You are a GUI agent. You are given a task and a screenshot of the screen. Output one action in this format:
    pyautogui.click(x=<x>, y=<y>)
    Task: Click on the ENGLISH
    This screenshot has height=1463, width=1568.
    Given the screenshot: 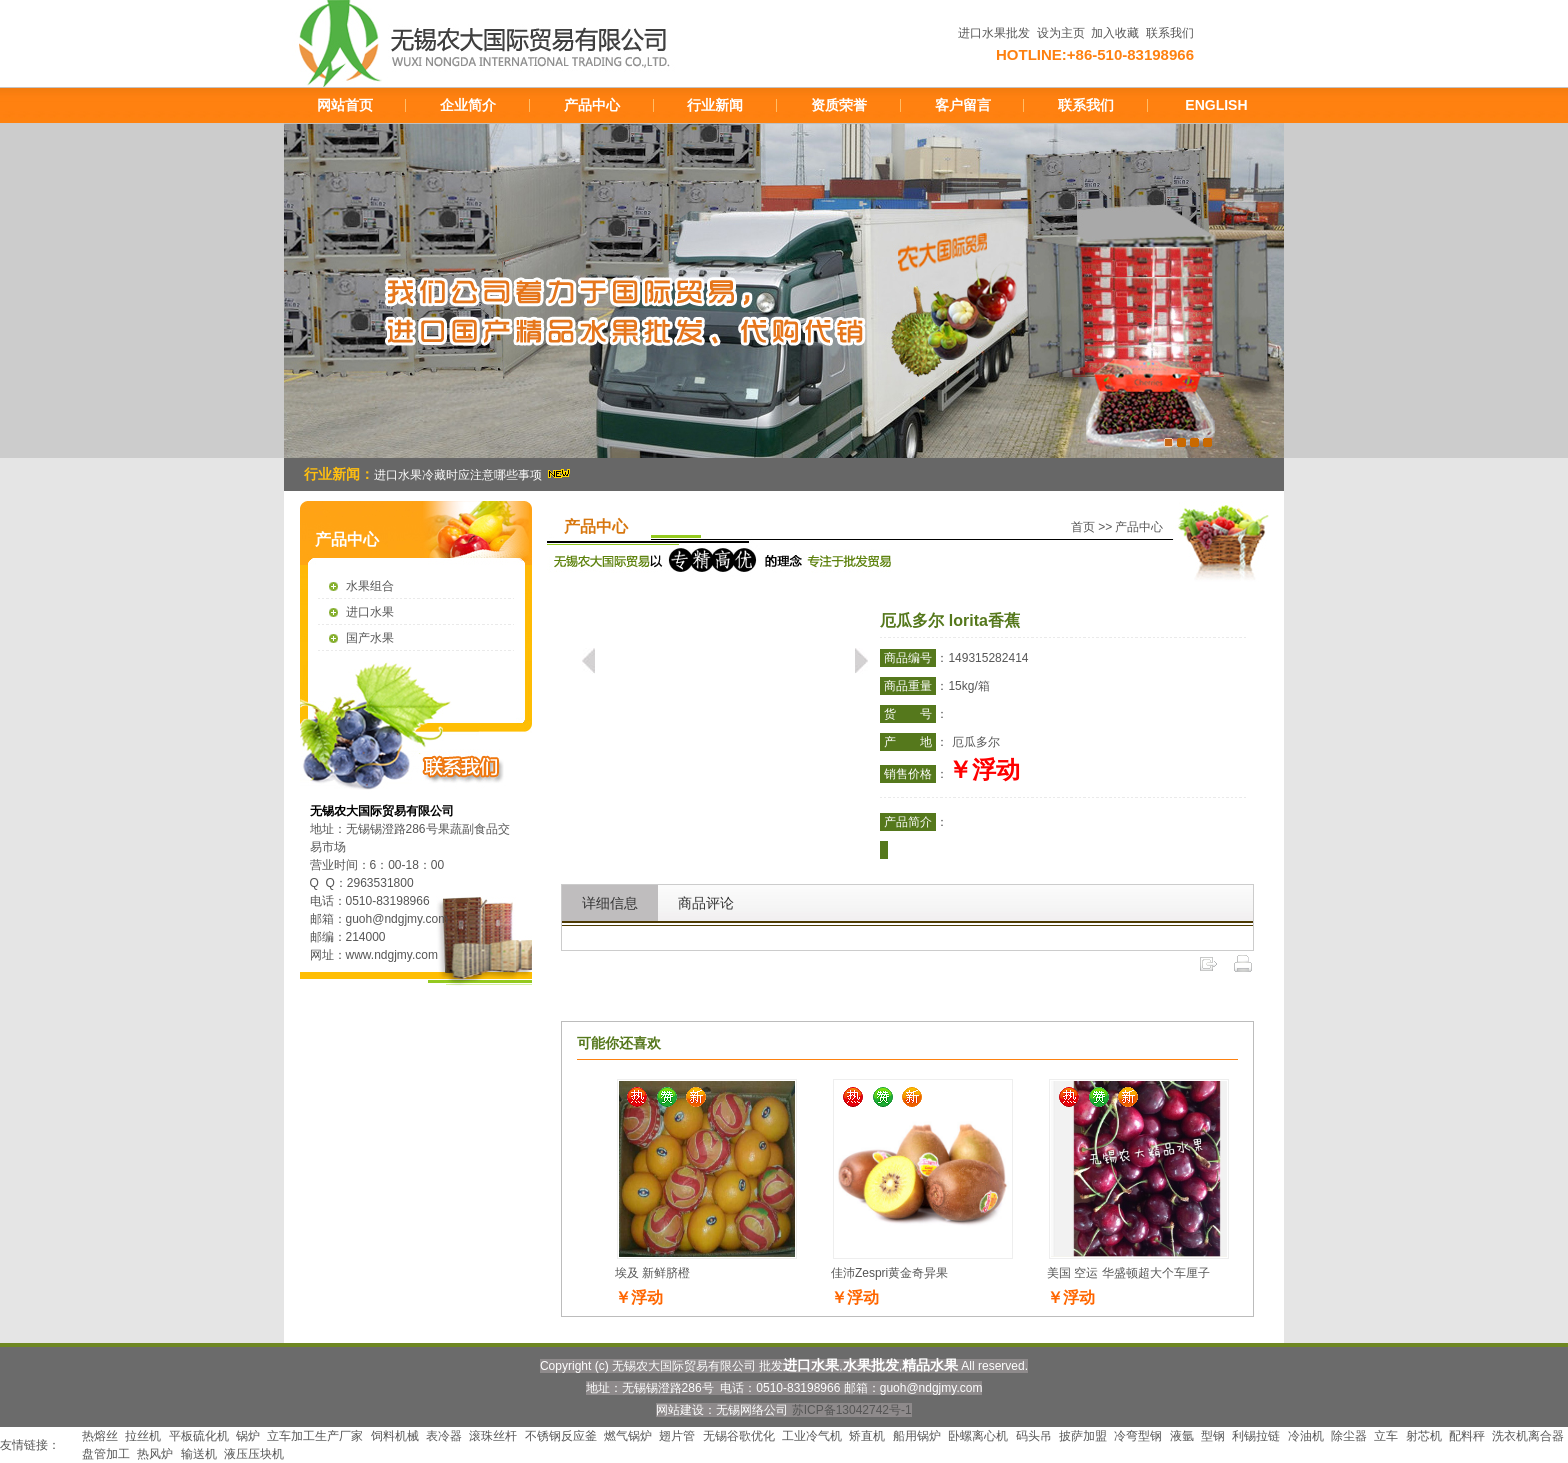 What is the action you would take?
    pyautogui.click(x=1216, y=105)
    